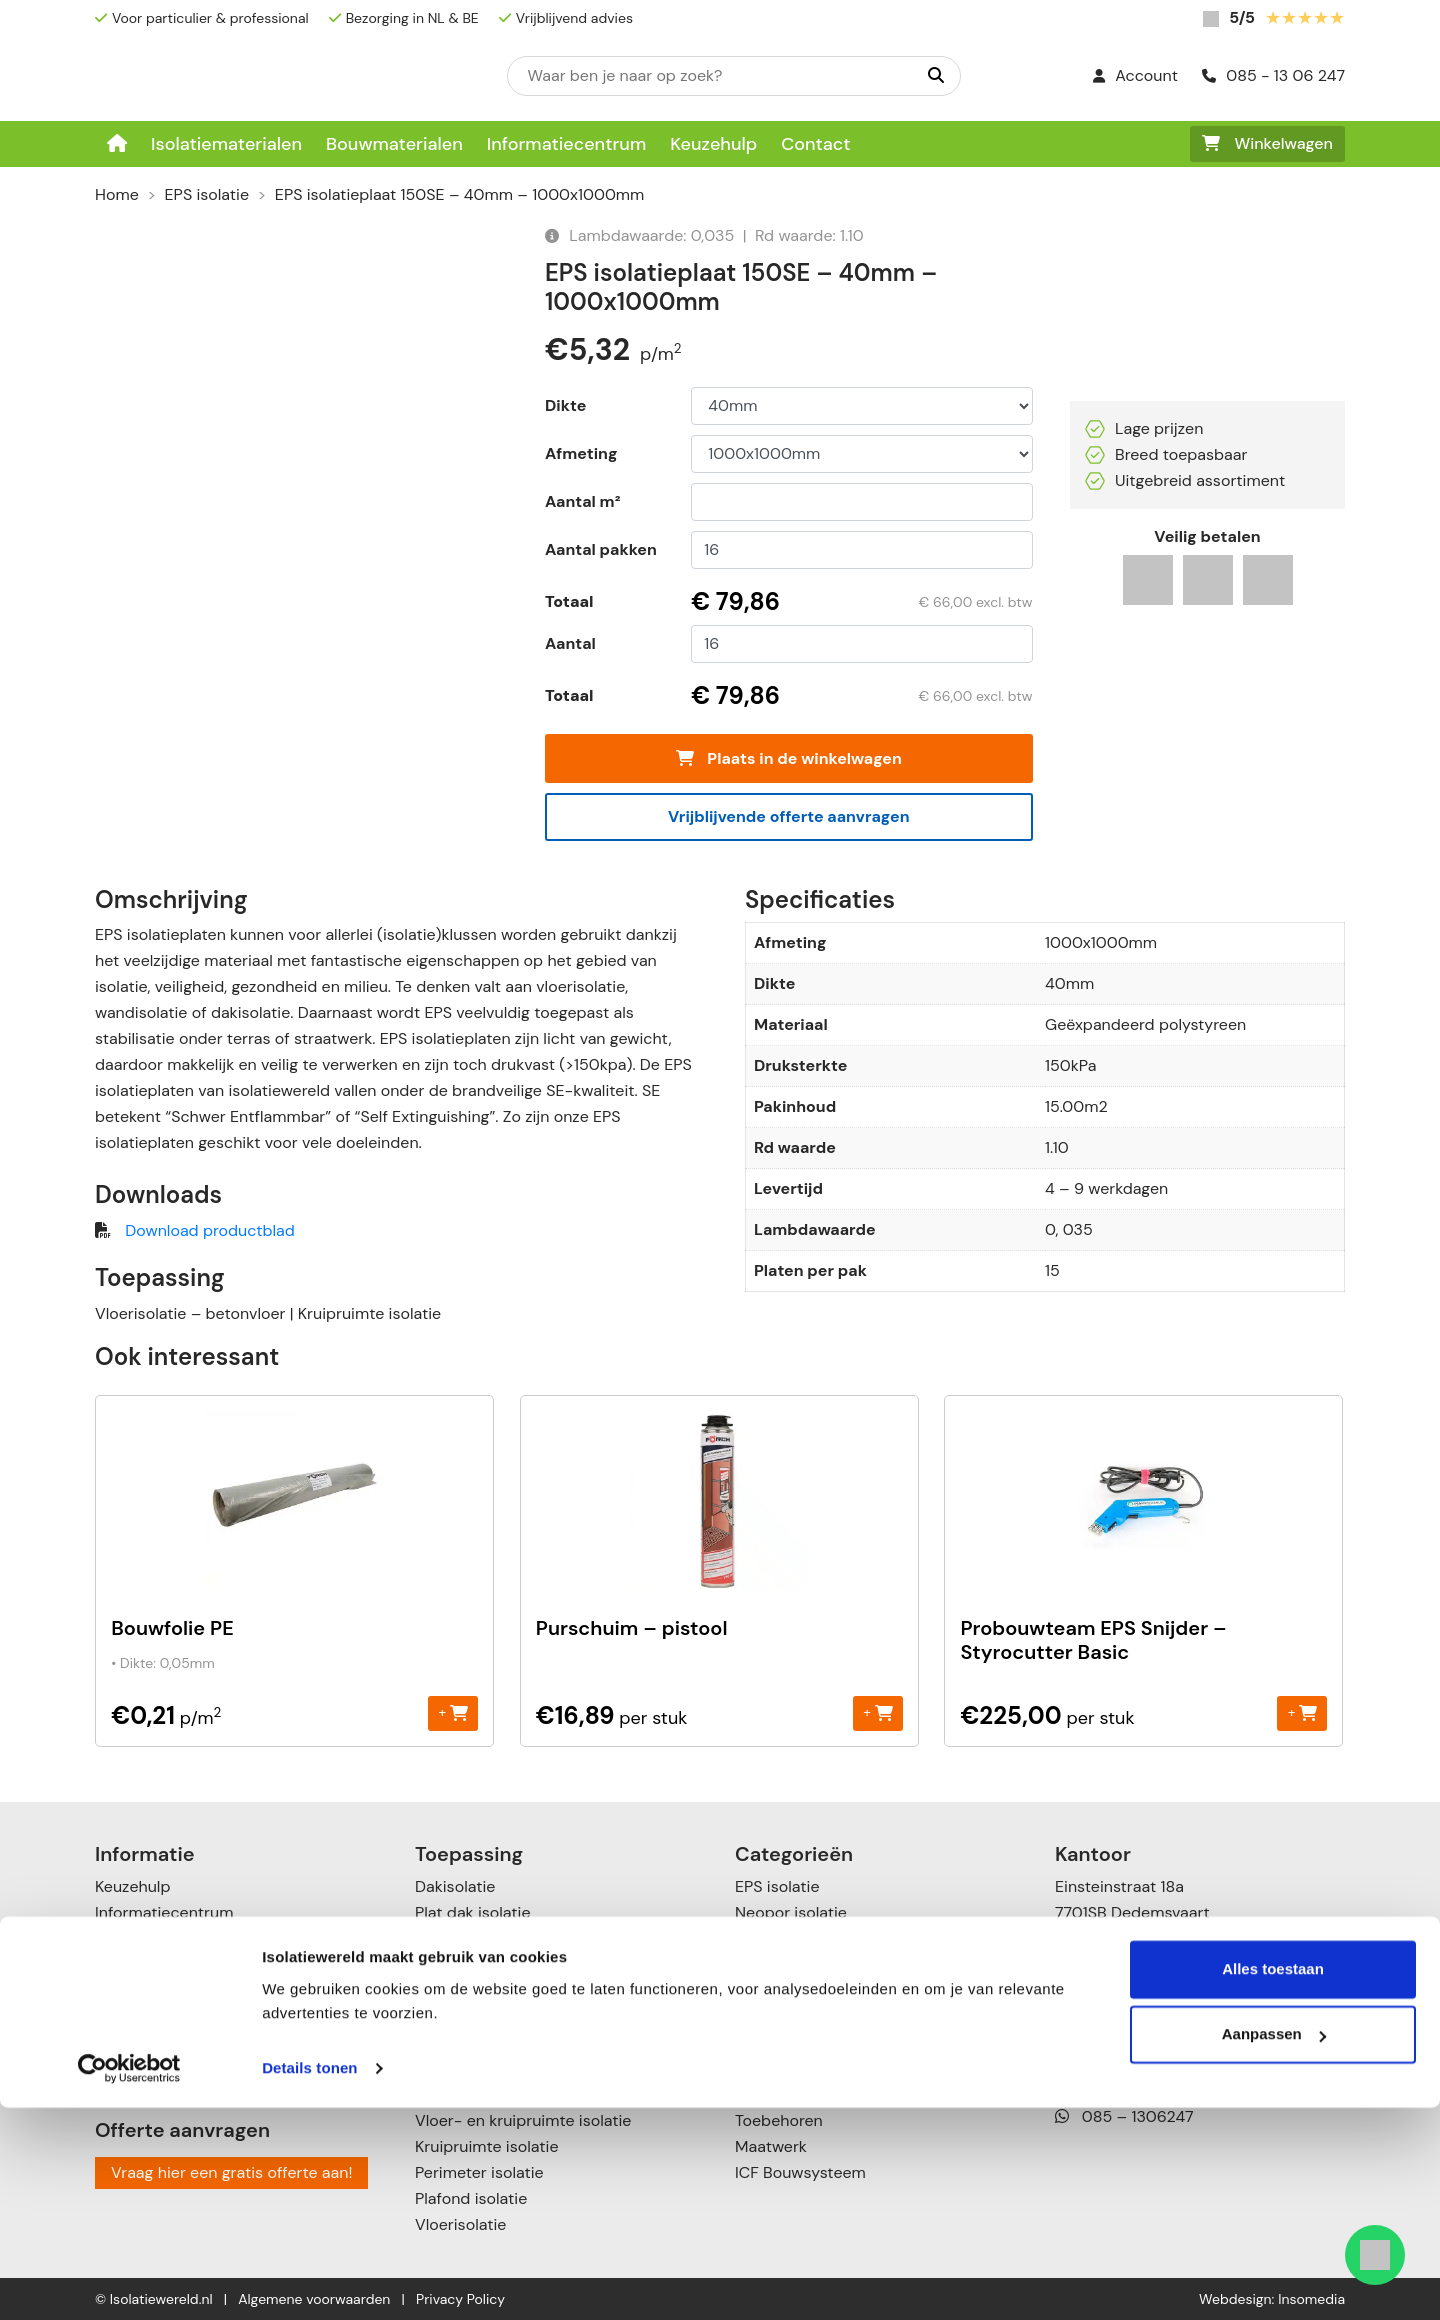 This screenshot has height=2320, width=1440. Describe the element at coordinates (171, 1990) in the screenshot. I see `Verzenden & leveren` at that location.